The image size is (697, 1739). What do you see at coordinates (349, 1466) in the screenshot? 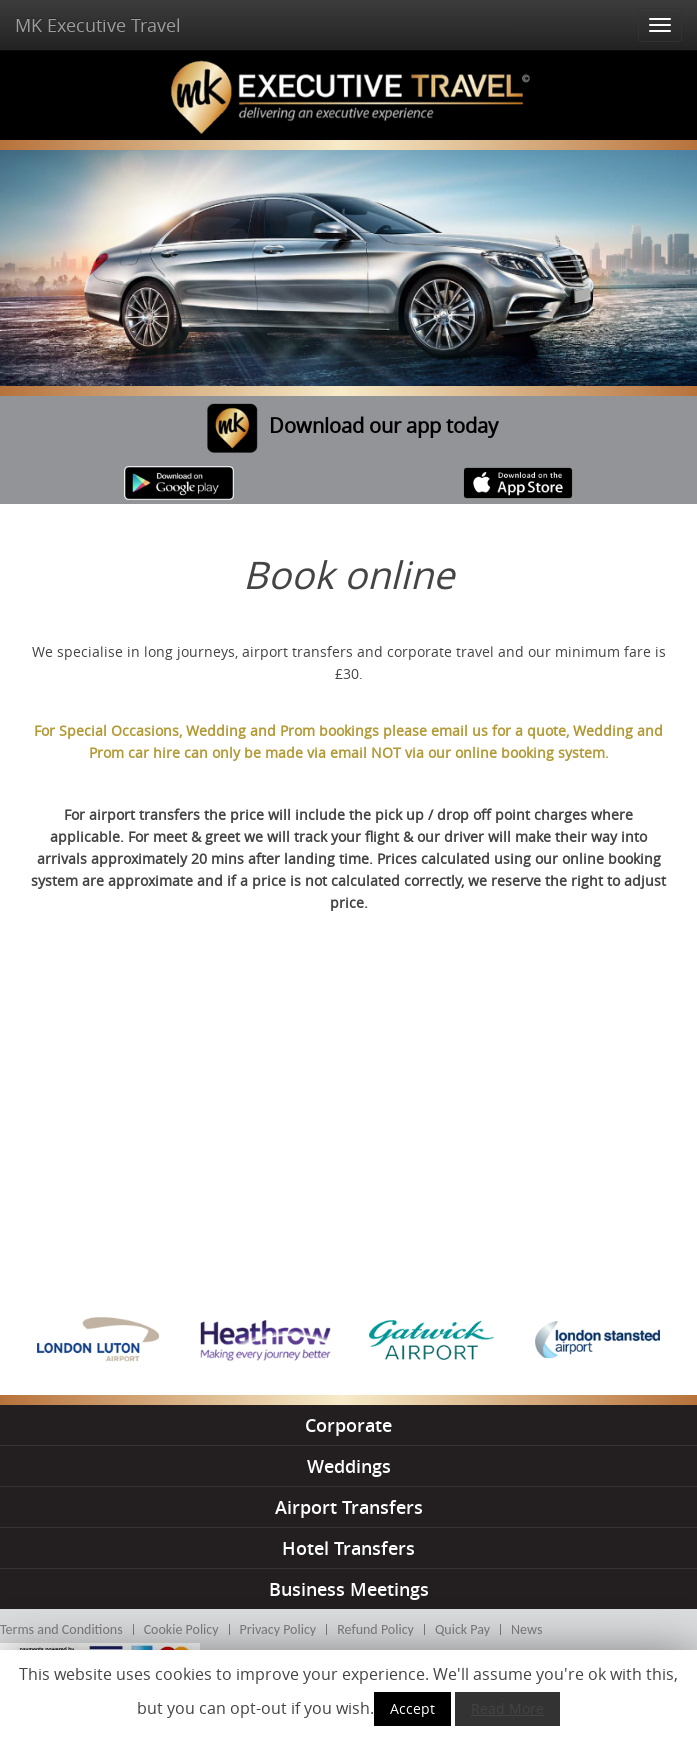
I see `weddings` at bounding box center [349, 1466].